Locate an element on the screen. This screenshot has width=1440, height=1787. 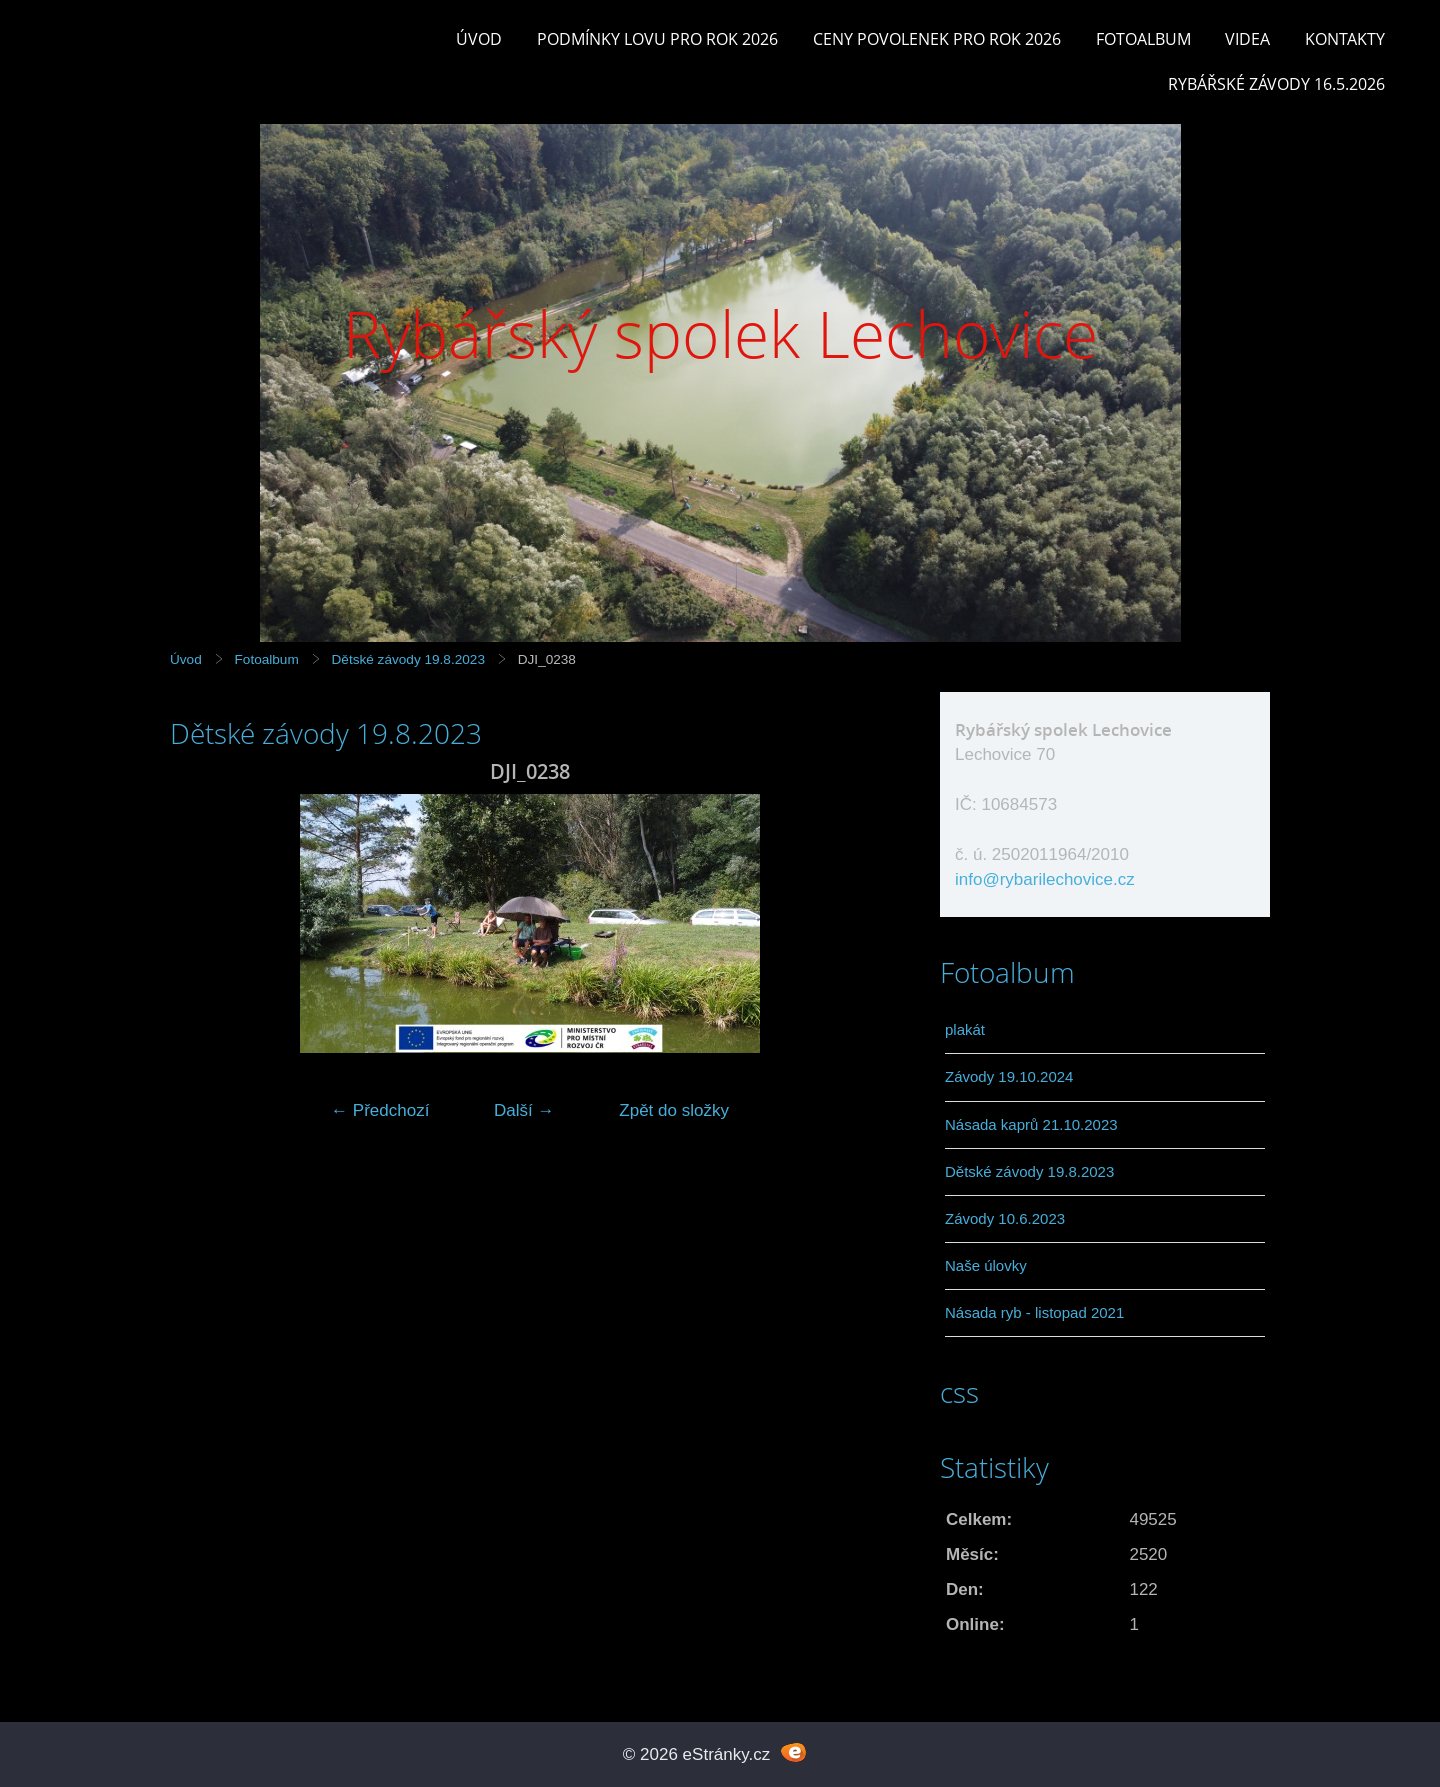
Podmínky lovu pro rok 2026 is located at coordinates (657, 39).